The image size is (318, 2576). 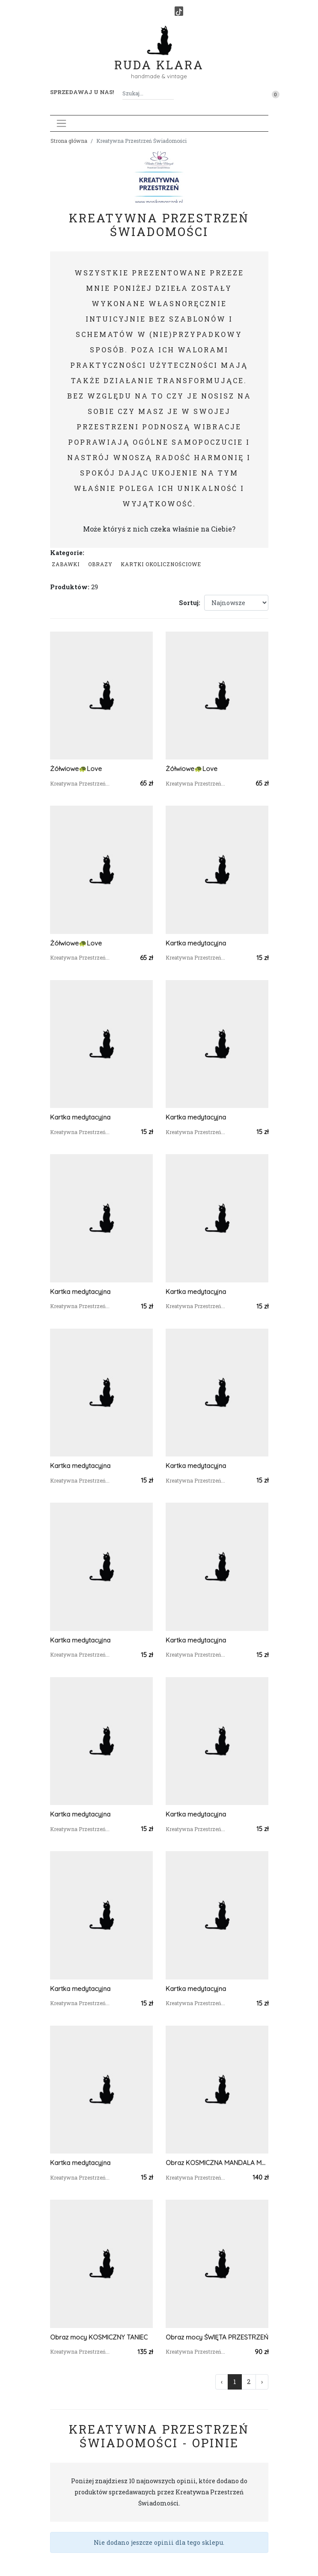 I want to click on Kartka medytacyjna, so click(x=196, y=943).